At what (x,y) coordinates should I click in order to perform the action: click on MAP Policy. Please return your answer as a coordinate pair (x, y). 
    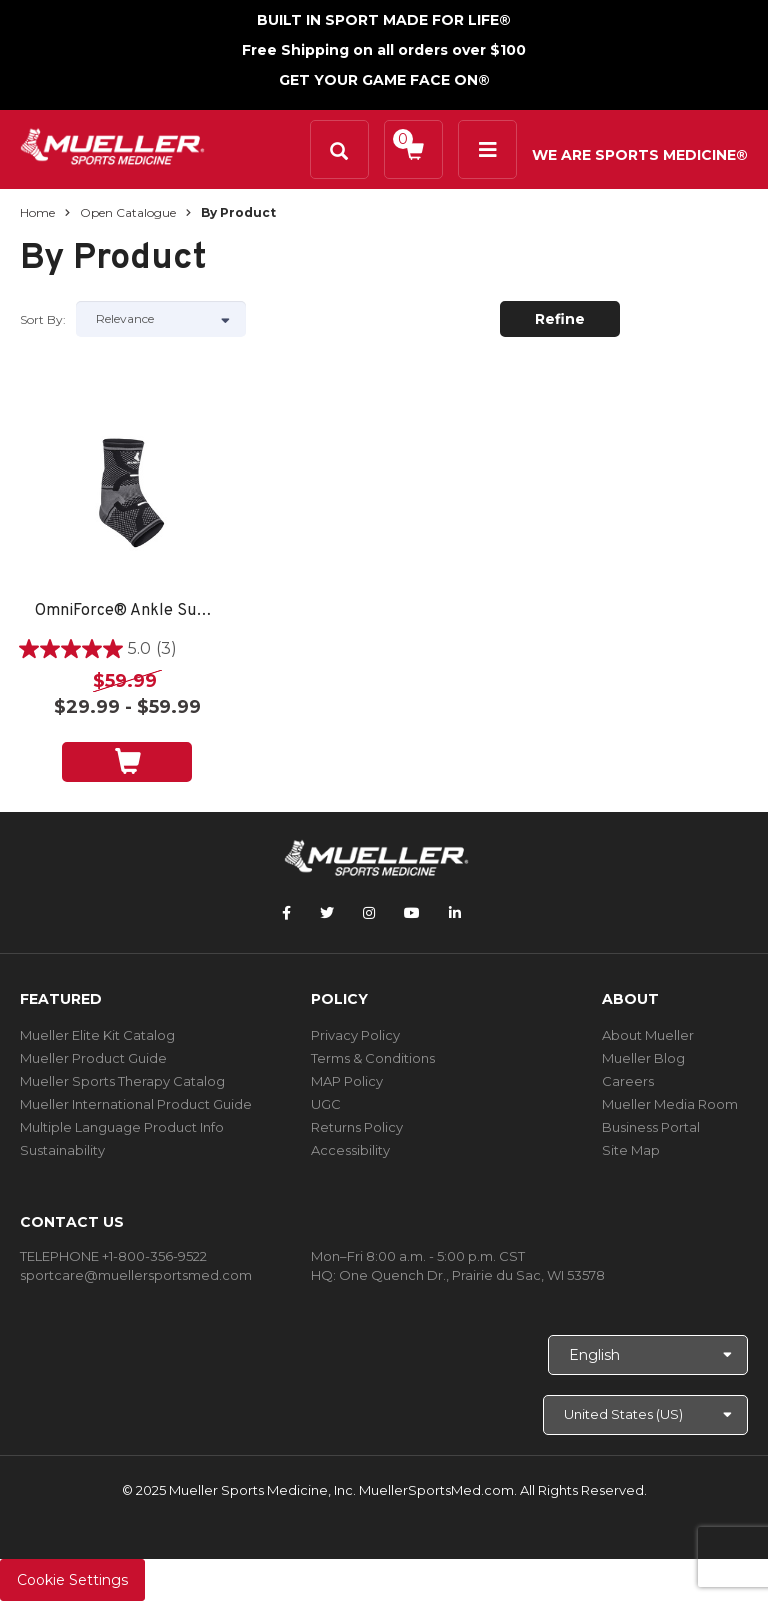
    Looking at the image, I should click on (347, 1081).